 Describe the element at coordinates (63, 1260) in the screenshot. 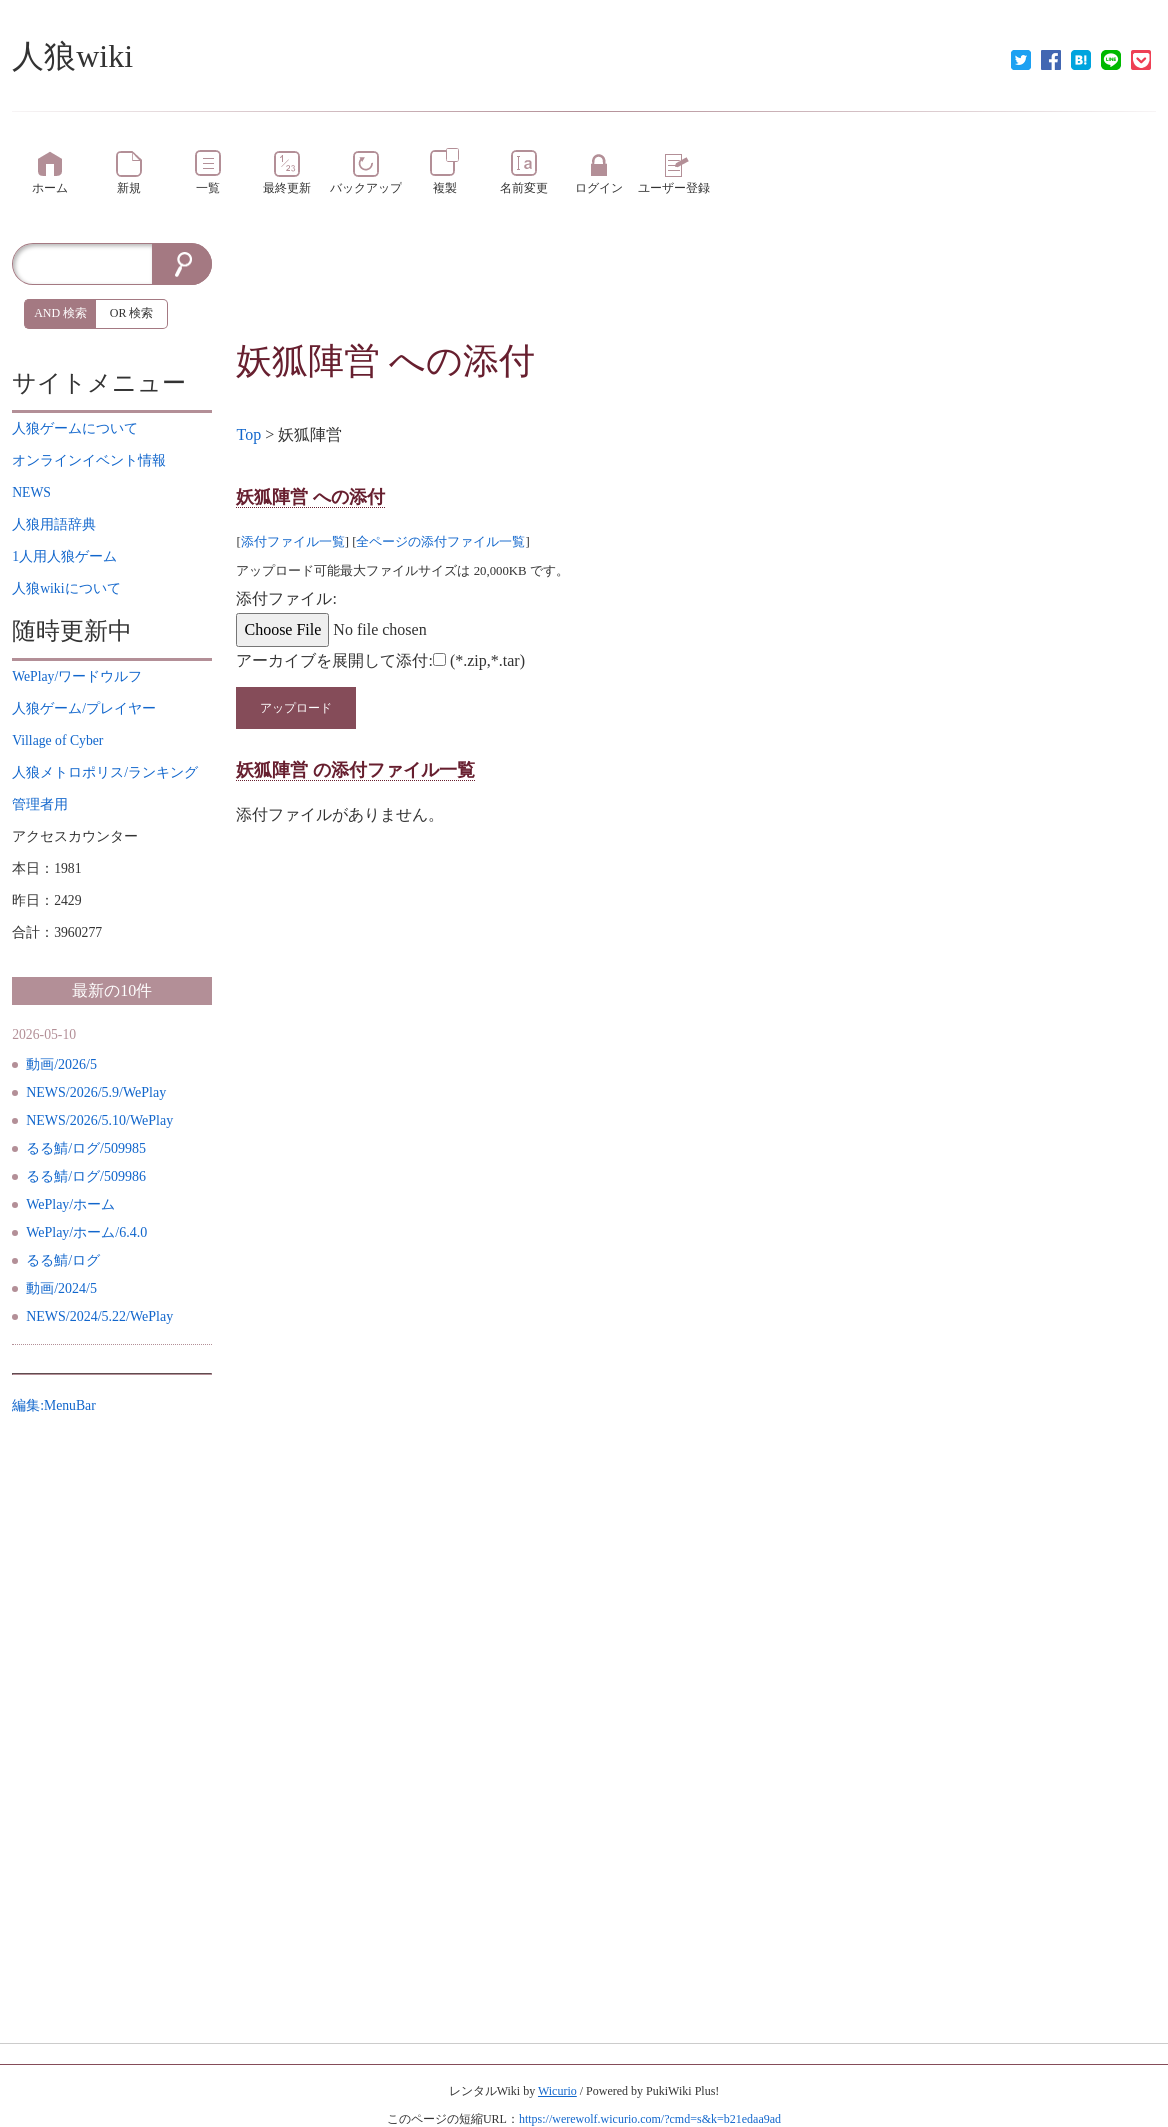

I see `るる鯖/ログ` at that location.